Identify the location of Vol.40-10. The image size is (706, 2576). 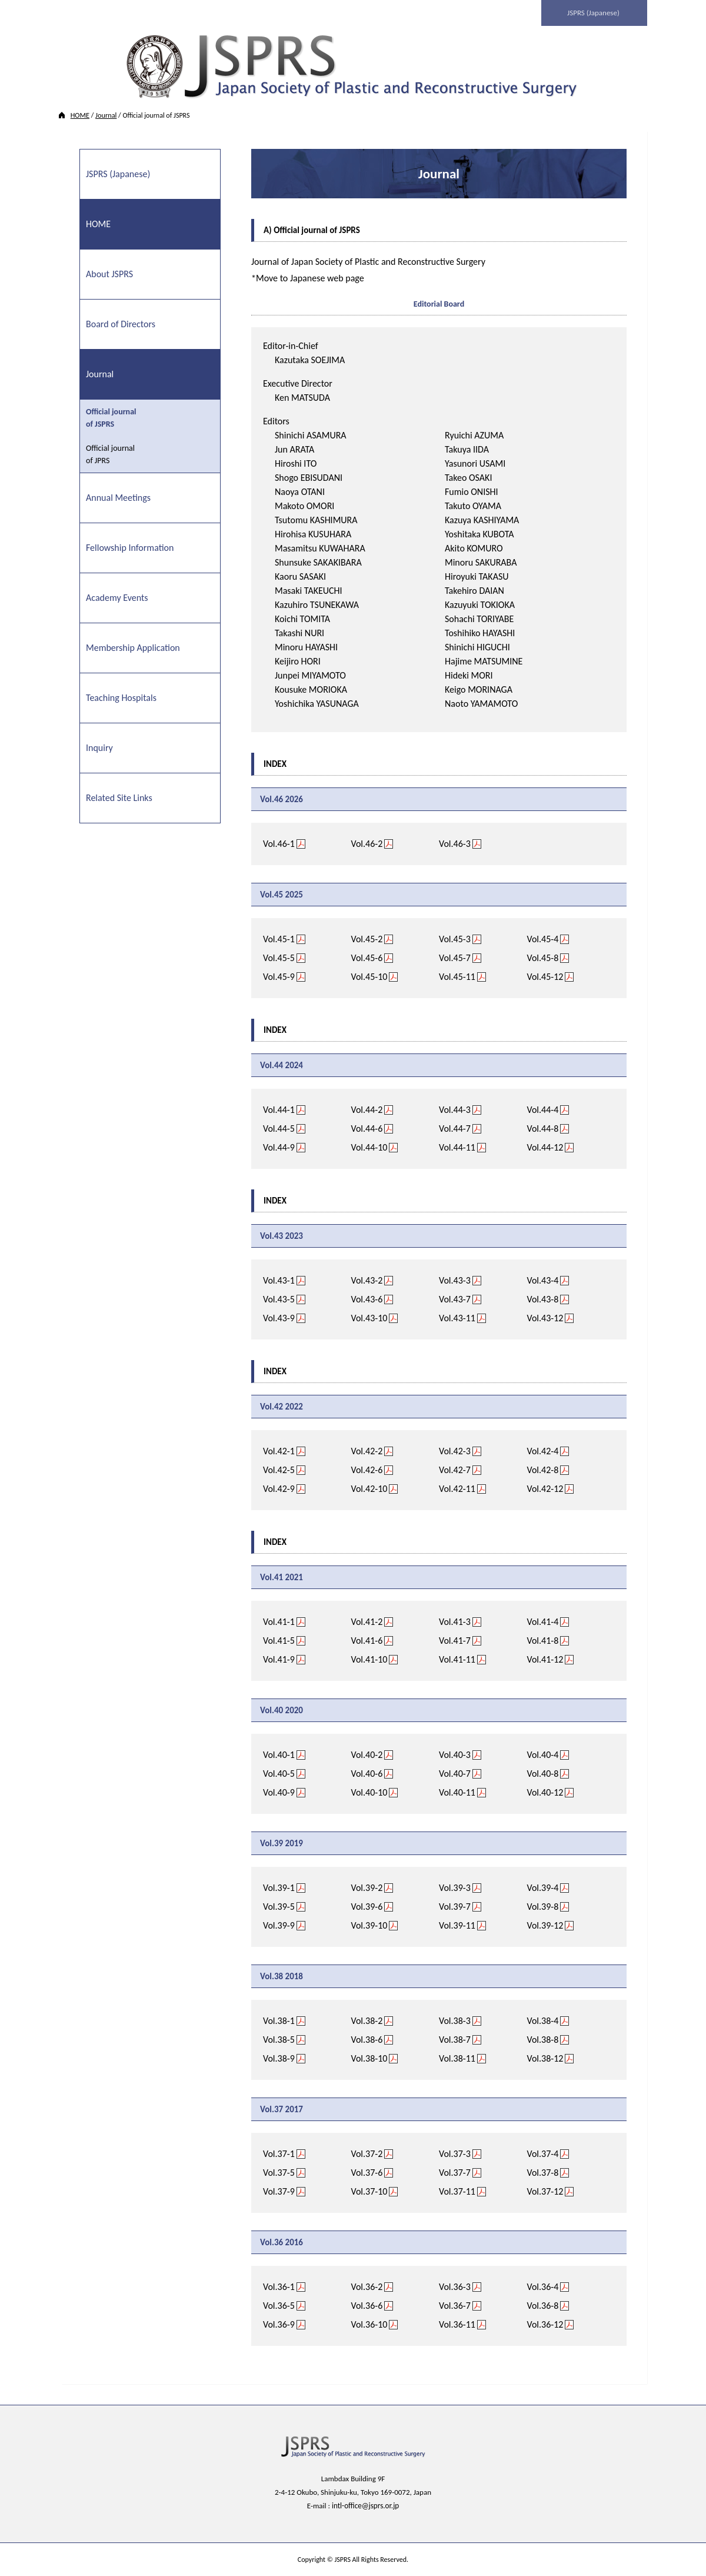
(369, 1791).